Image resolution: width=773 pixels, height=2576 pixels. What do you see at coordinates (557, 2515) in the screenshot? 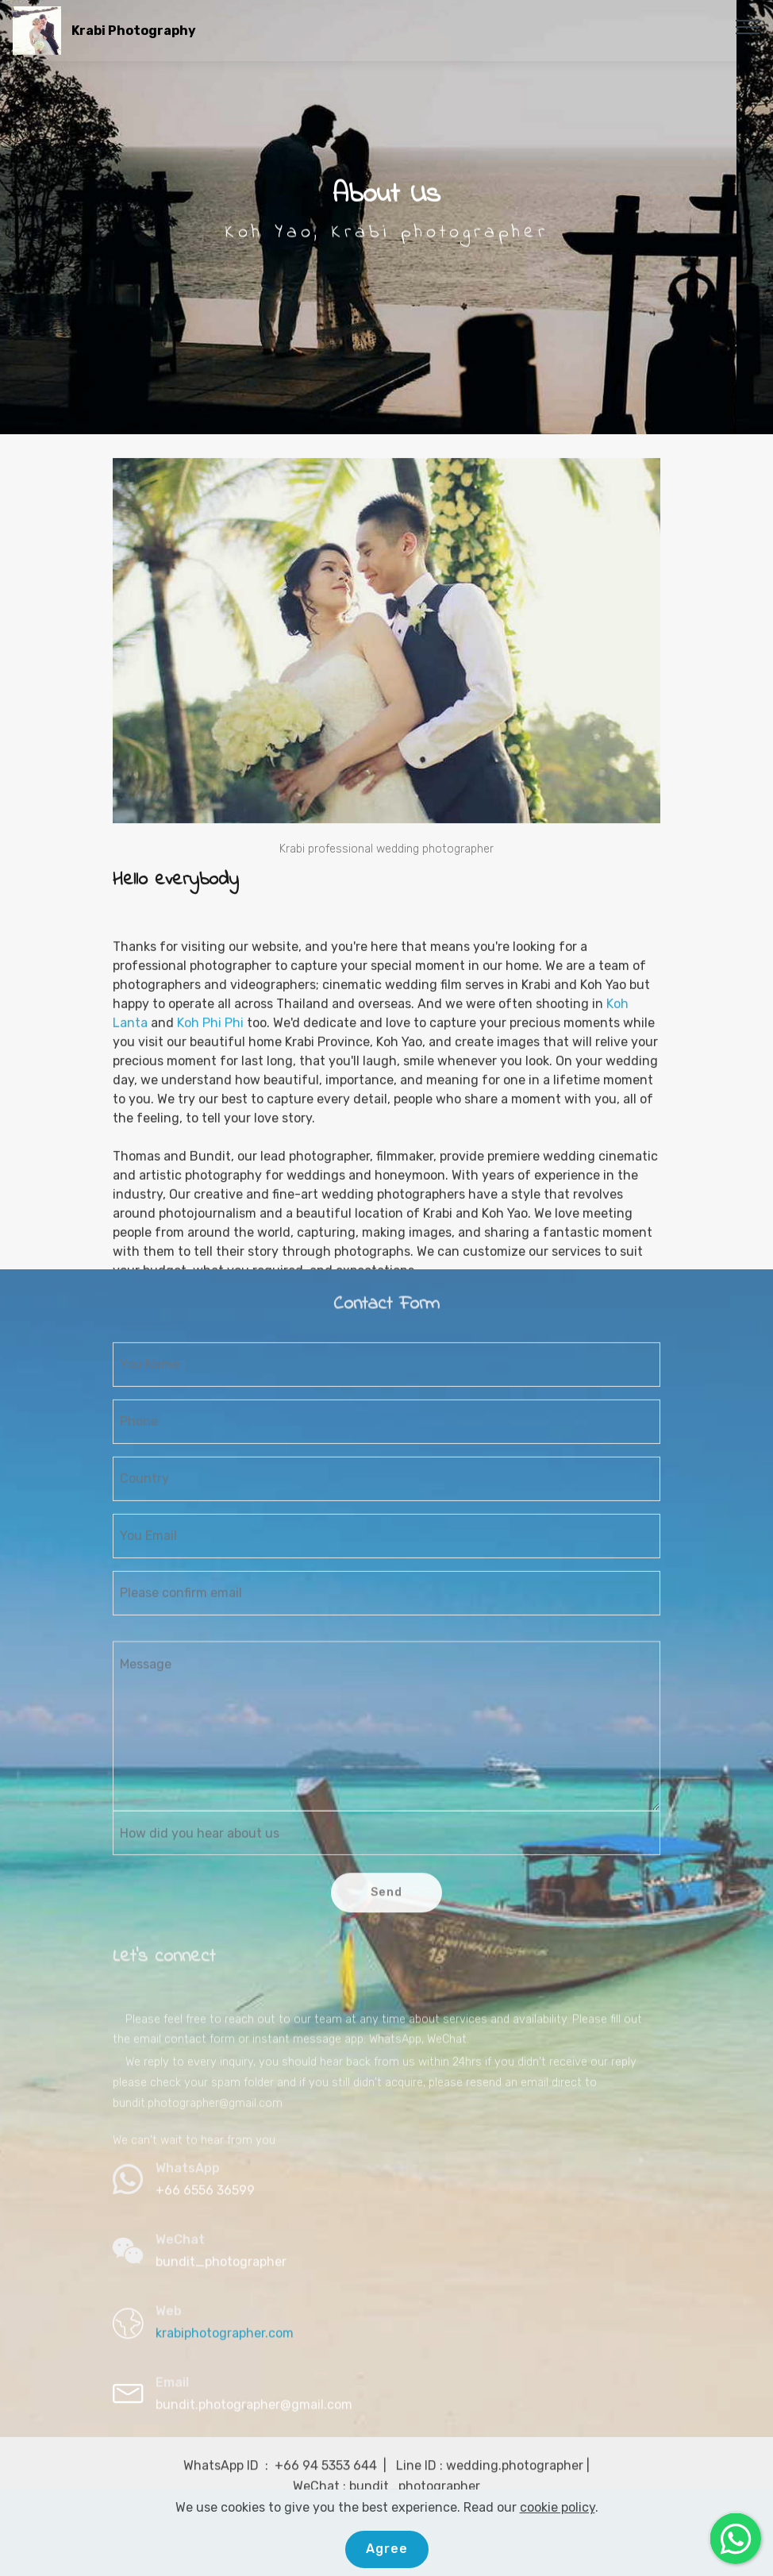
I see `cookie policy` at bounding box center [557, 2515].